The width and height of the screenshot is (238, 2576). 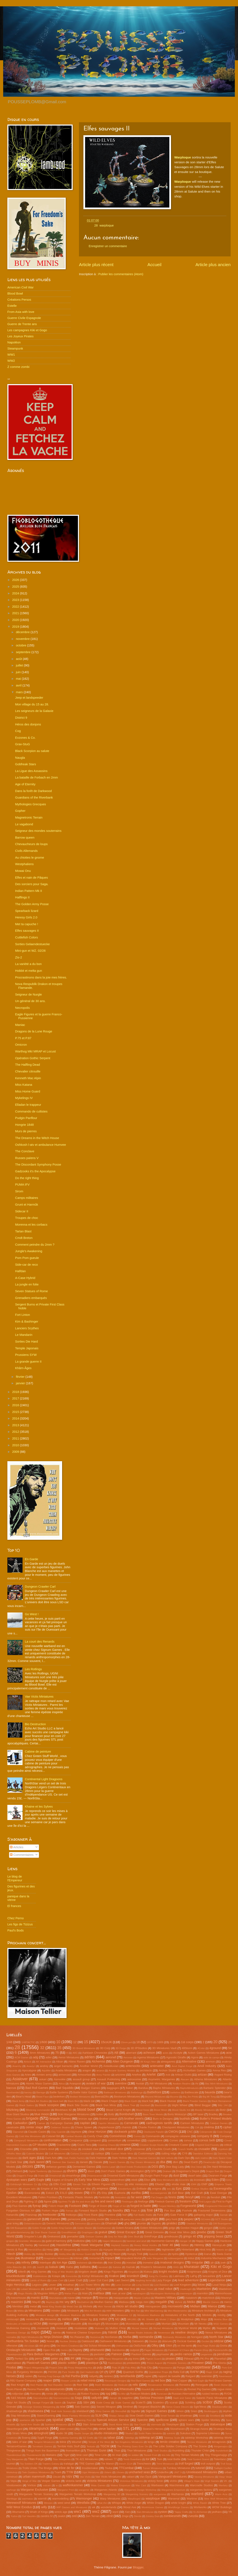 What do you see at coordinates (26, 1348) in the screenshot?
I see `Temple Japonais` at bounding box center [26, 1348].